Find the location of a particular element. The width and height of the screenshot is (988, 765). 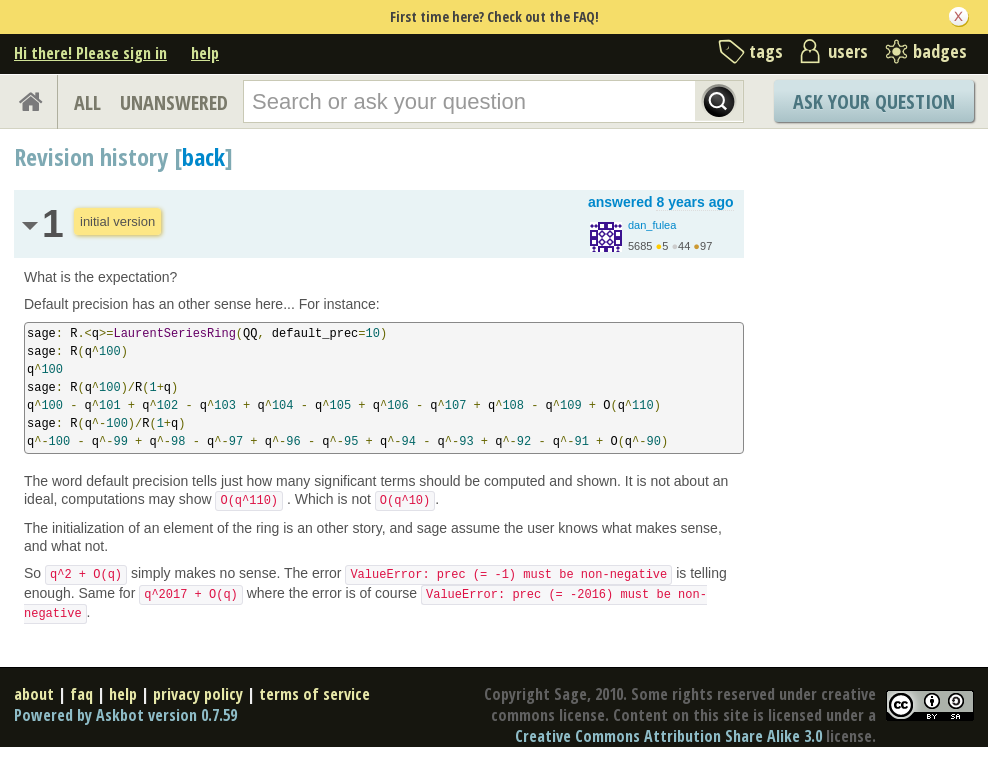

Ask Your Question is located at coordinates (874, 101).